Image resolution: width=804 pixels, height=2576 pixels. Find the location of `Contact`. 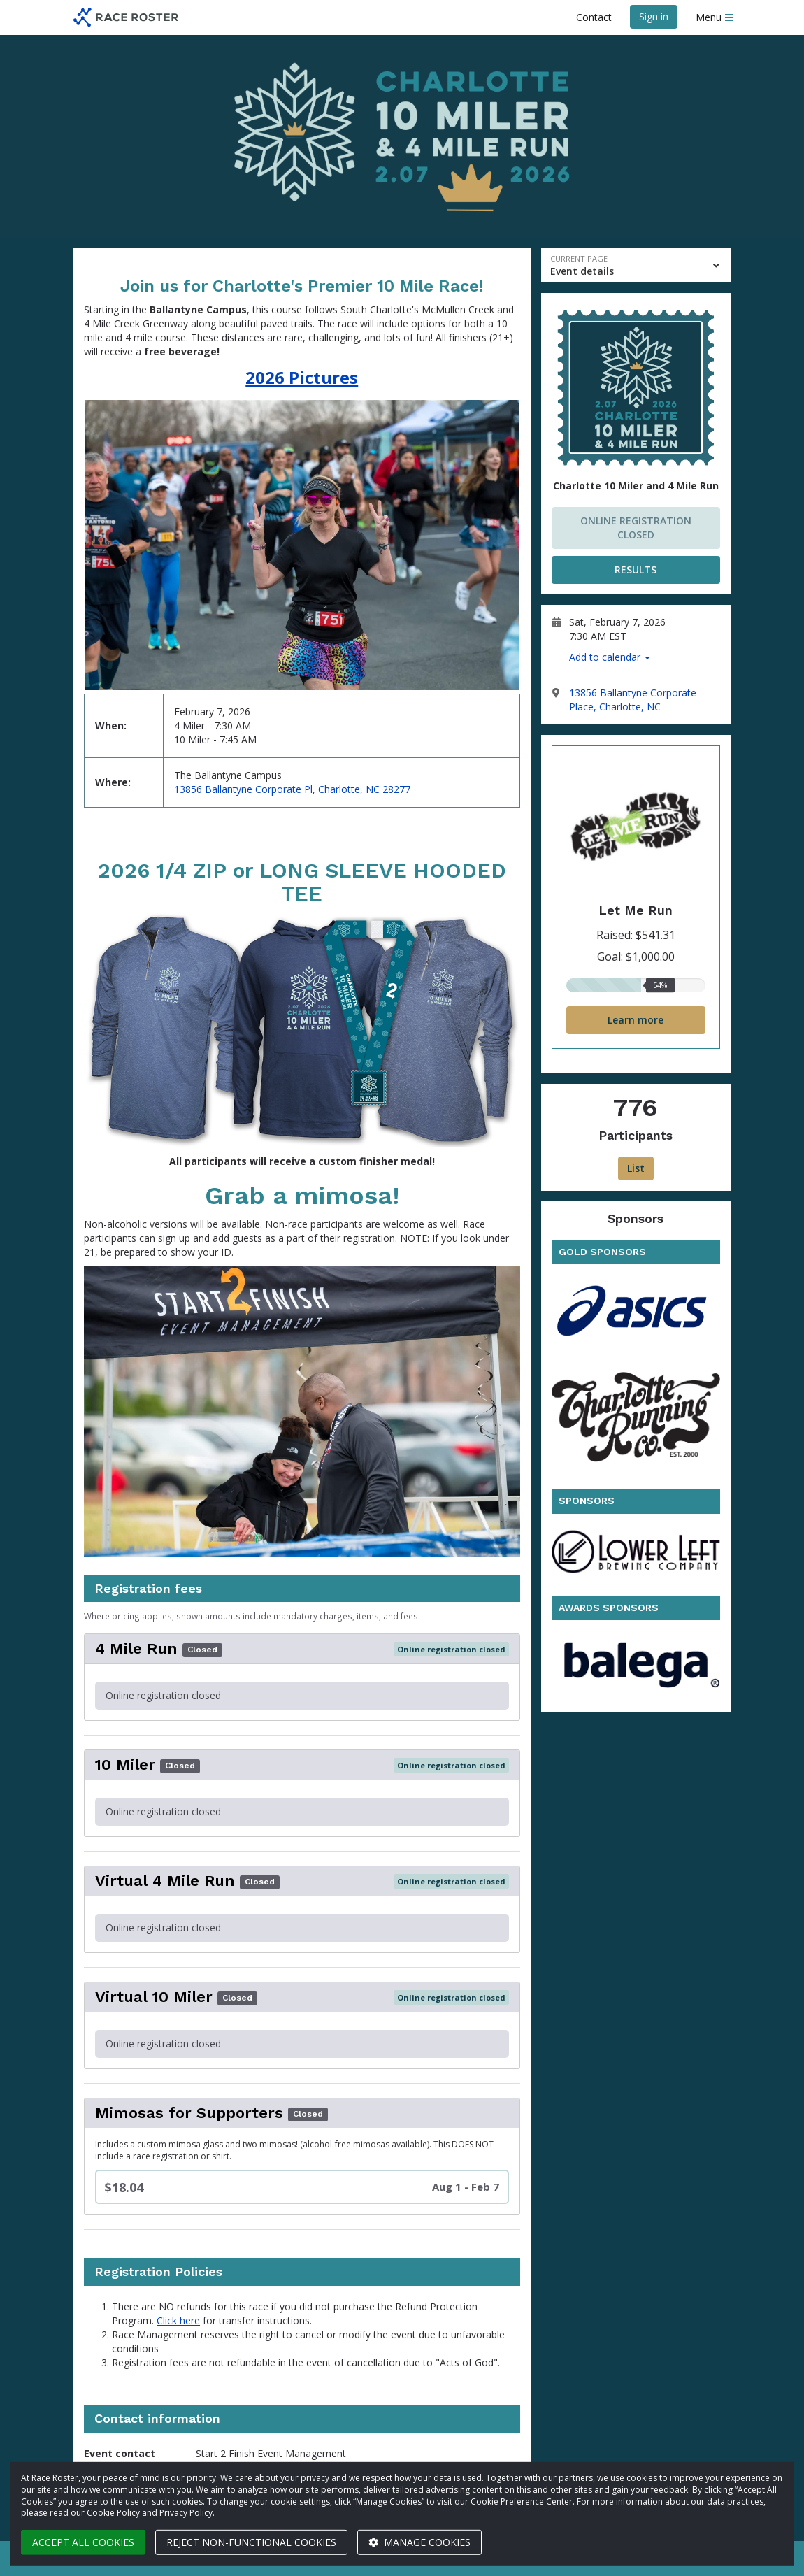

Contact is located at coordinates (594, 17).